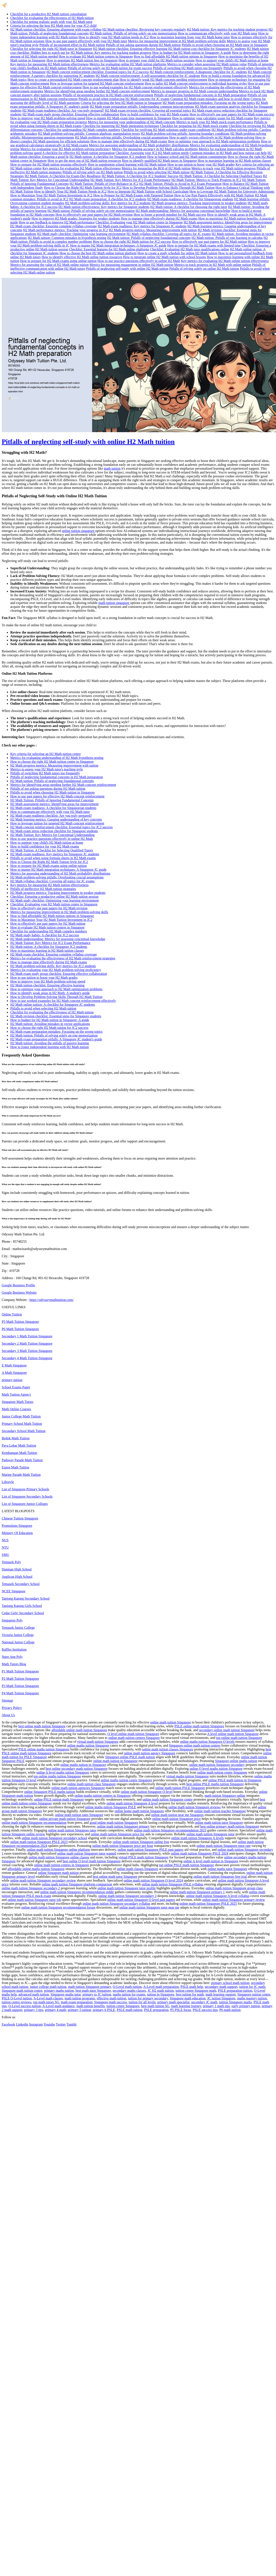 The height and width of the screenshot is (2576, 276). Describe the element at coordinates (127, 1987) in the screenshot. I see `O-Level math tuition` at that location.